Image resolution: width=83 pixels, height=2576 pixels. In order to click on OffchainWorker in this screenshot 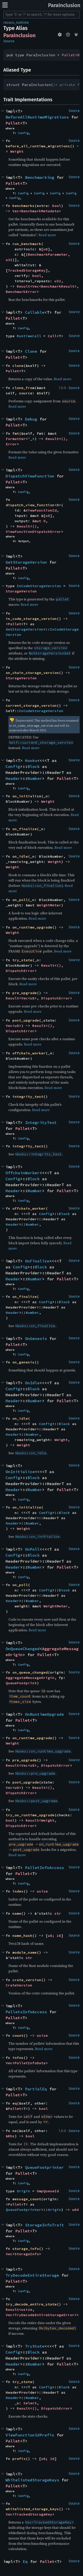, I will do `click(23, 1172)`.